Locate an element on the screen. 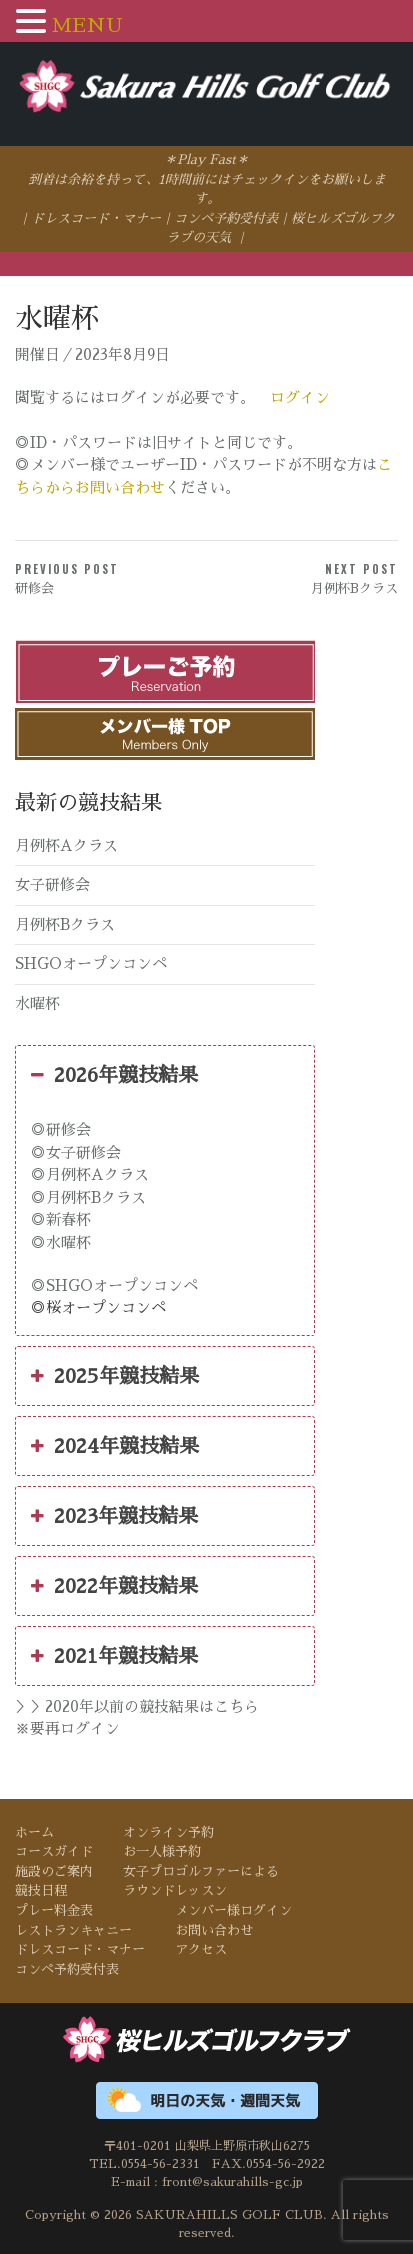  コースガイド is located at coordinates (54, 1851).